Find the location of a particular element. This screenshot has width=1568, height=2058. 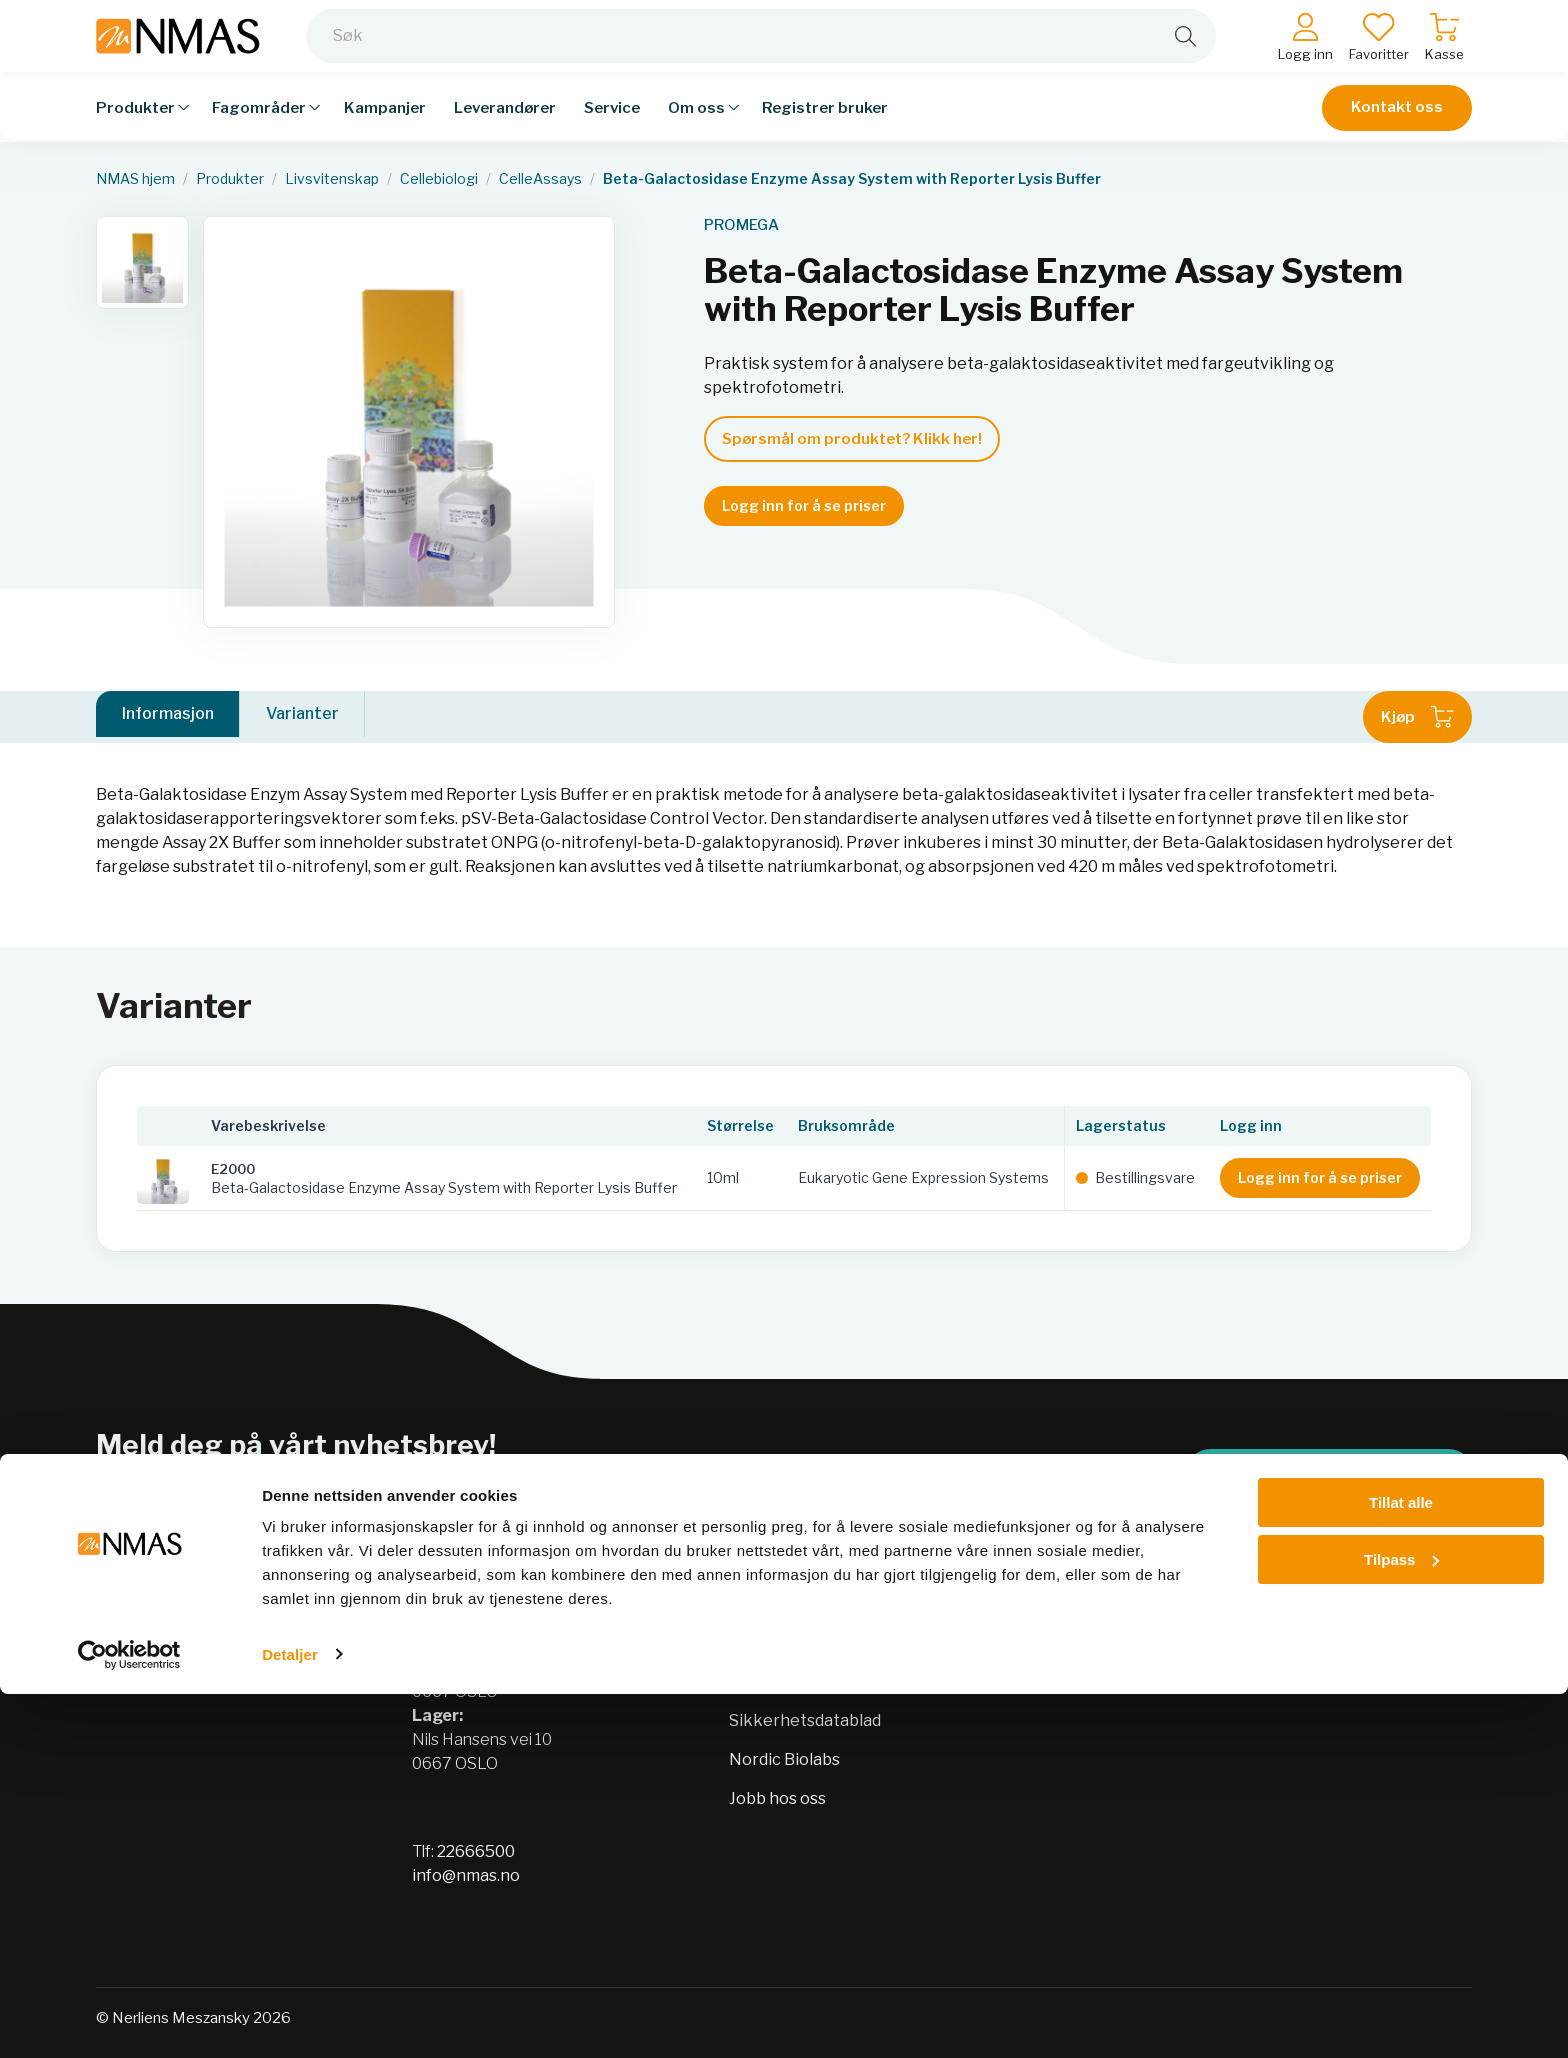

Varianter is located at coordinates (302, 716).